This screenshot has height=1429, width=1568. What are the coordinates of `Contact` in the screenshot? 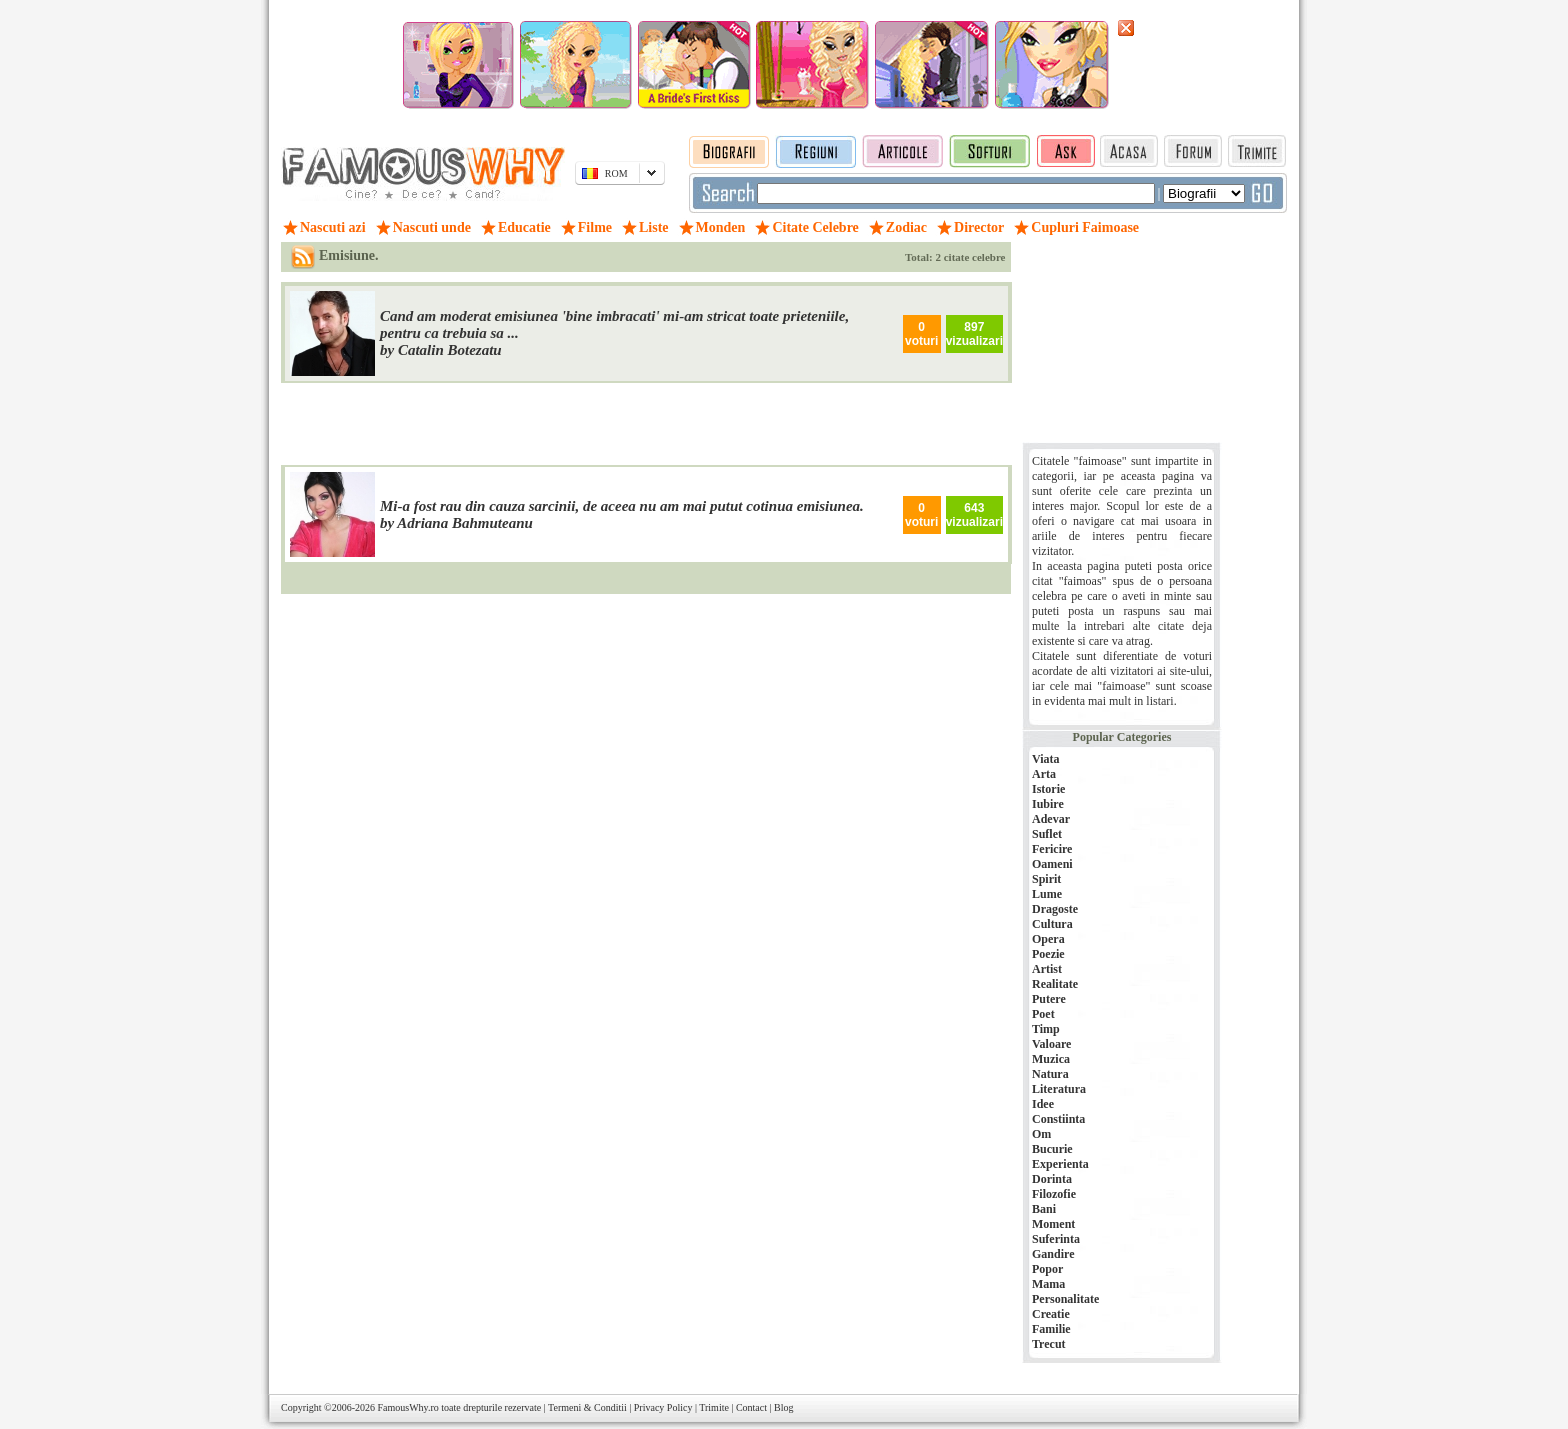 It's located at (751, 1407).